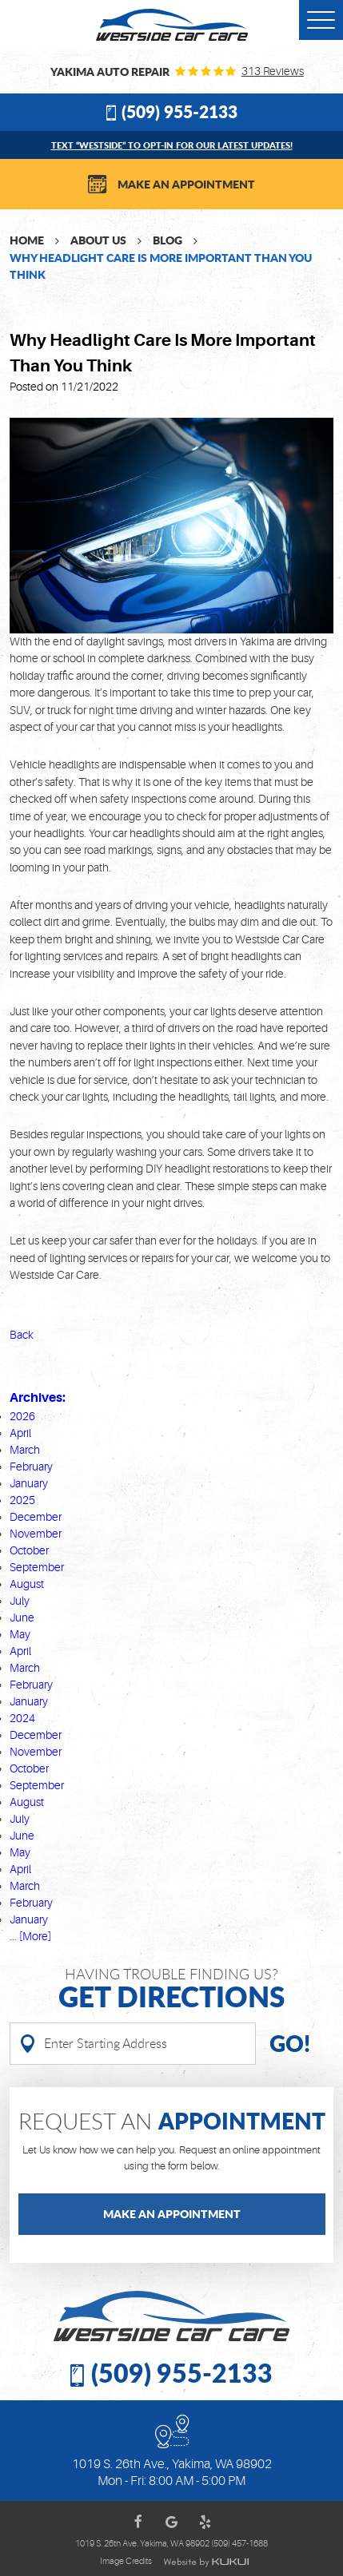 The image size is (343, 2576). Describe the element at coordinates (205, 2522) in the screenshot. I see `Yelp` at that location.